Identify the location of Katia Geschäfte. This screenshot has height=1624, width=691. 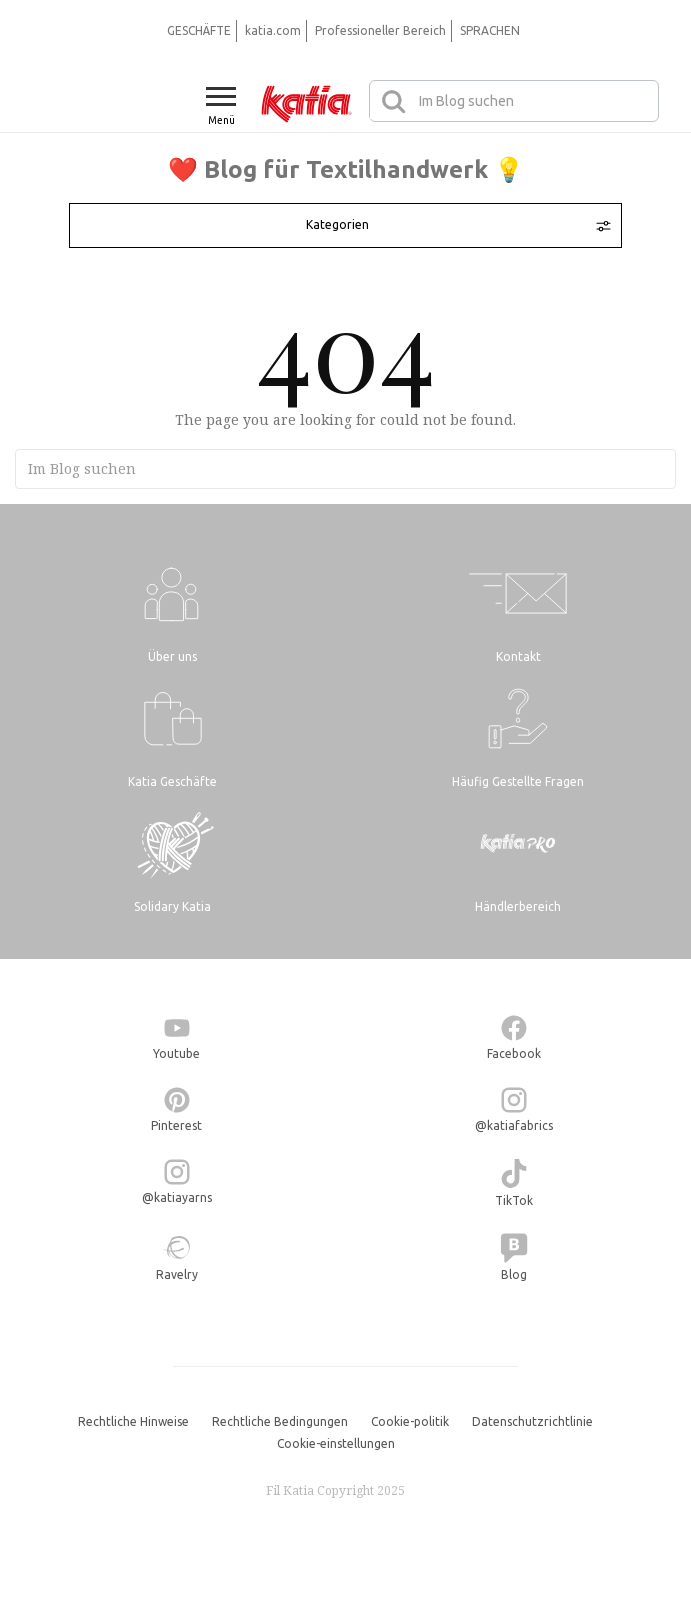
(172, 781).